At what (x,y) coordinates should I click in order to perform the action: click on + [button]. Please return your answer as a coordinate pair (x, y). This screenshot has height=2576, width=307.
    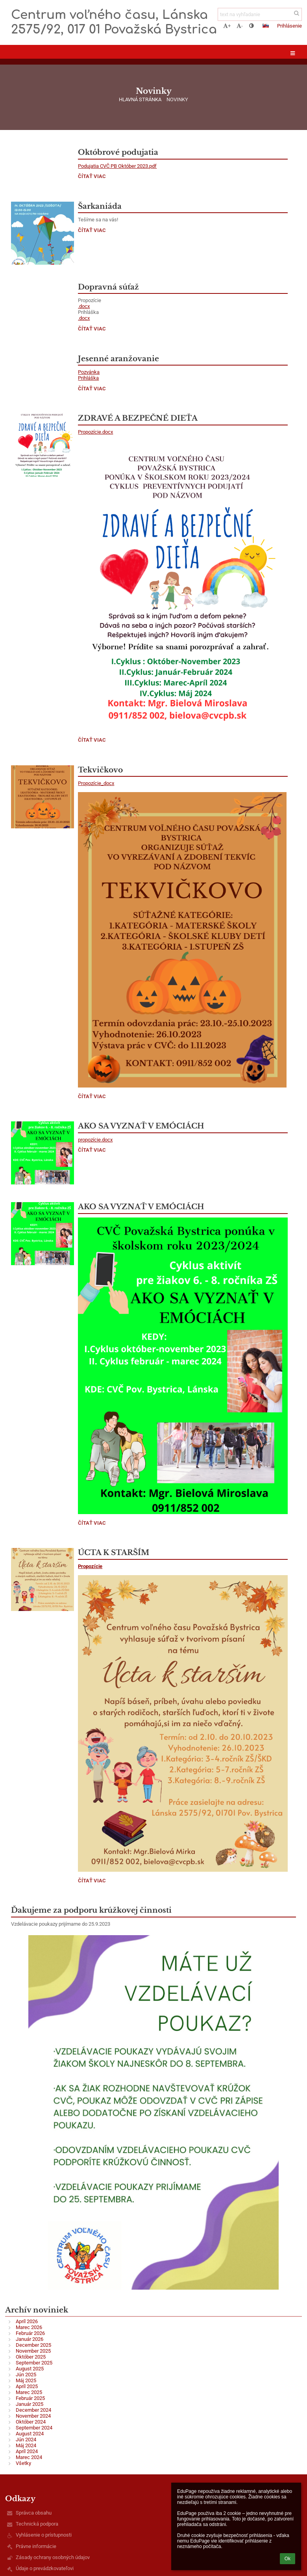
    Looking at the image, I should click on (227, 26).